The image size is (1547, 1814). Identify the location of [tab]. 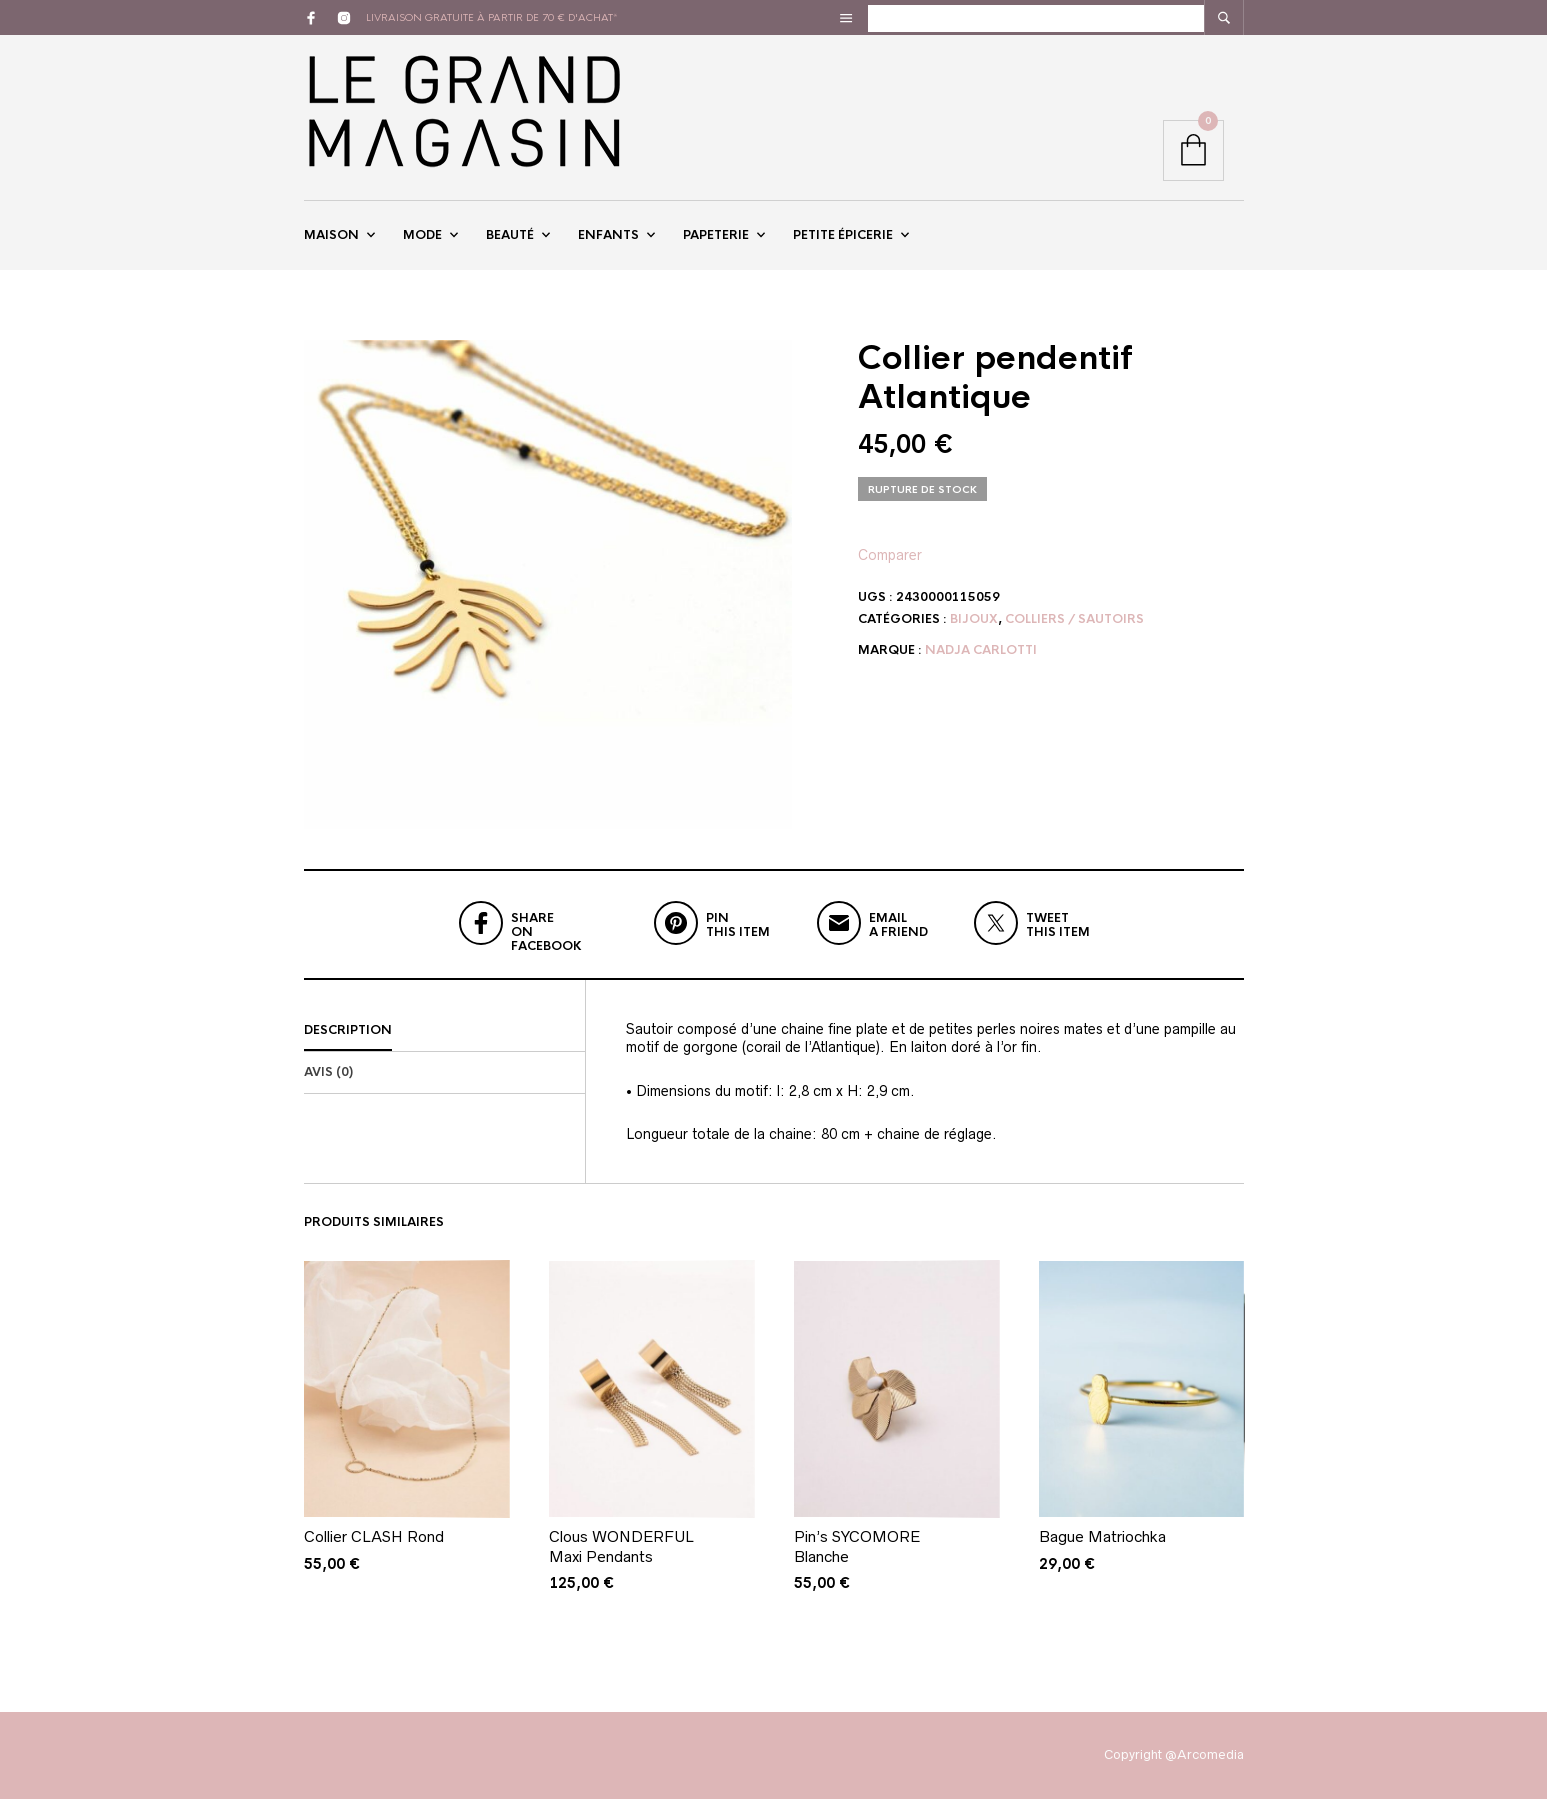
(444, 1047).